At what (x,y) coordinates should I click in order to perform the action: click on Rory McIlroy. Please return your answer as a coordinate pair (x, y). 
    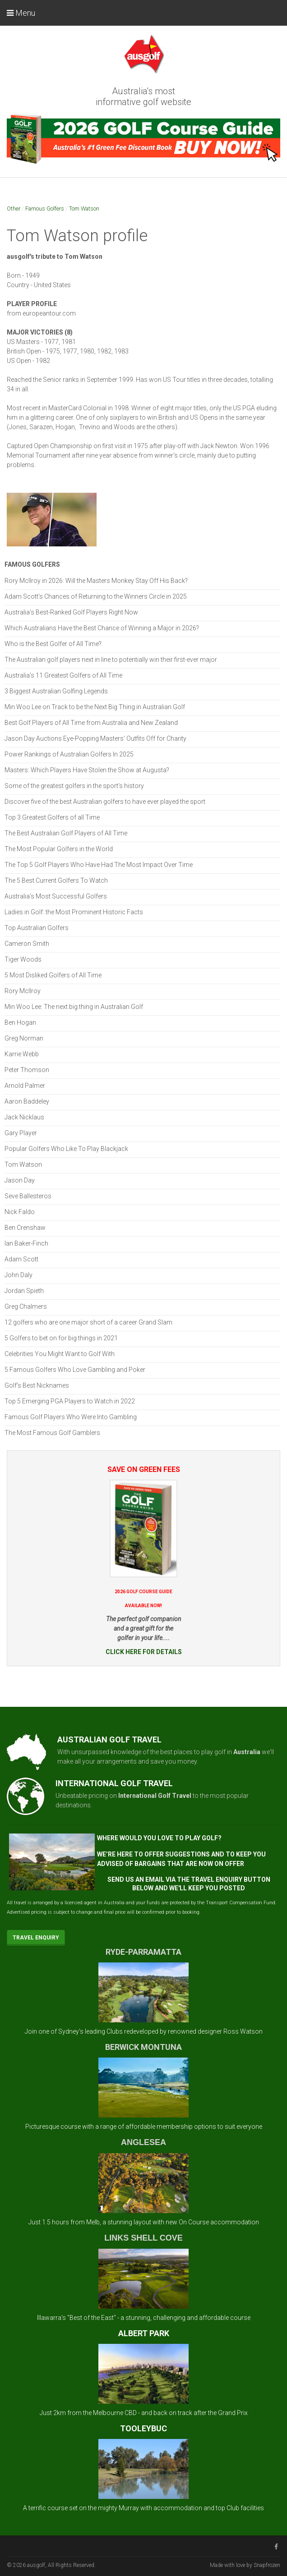
    Looking at the image, I should click on (23, 991).